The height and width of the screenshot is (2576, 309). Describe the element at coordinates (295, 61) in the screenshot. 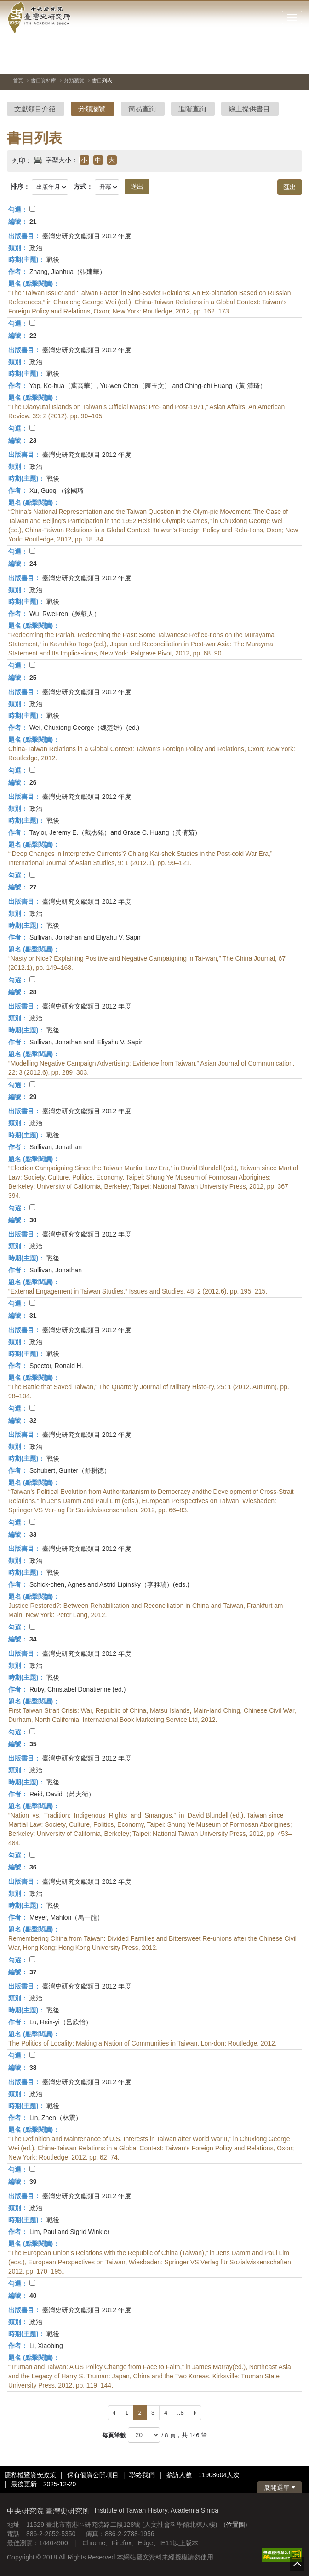

I see `[下一張圖片]` at that location.